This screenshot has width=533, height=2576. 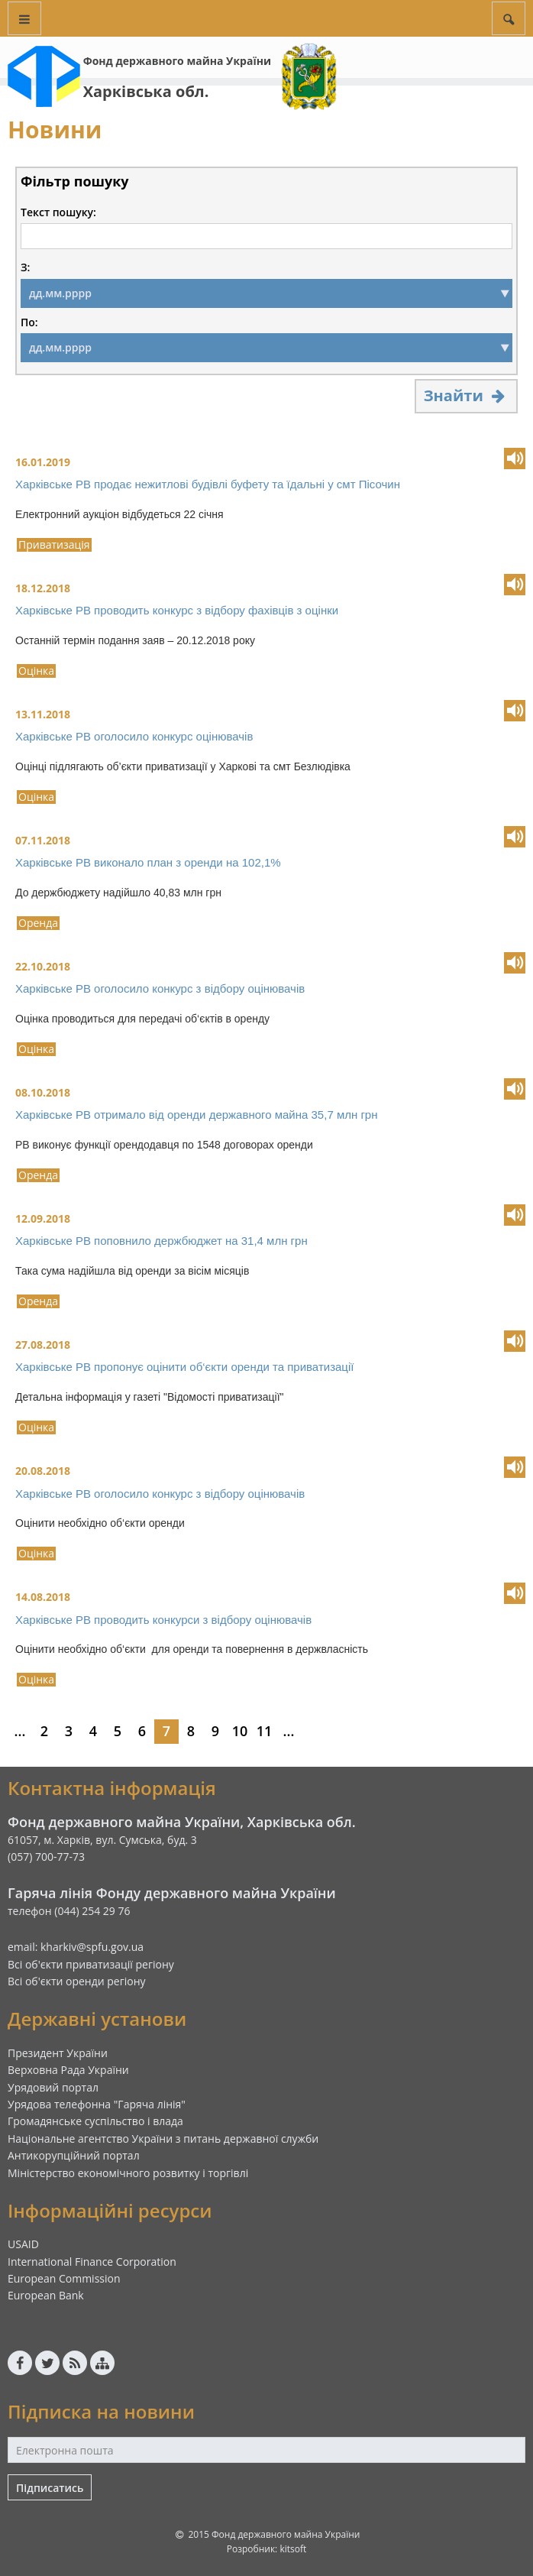 I want to click on Підписатись, so click(x=49, y=2487).